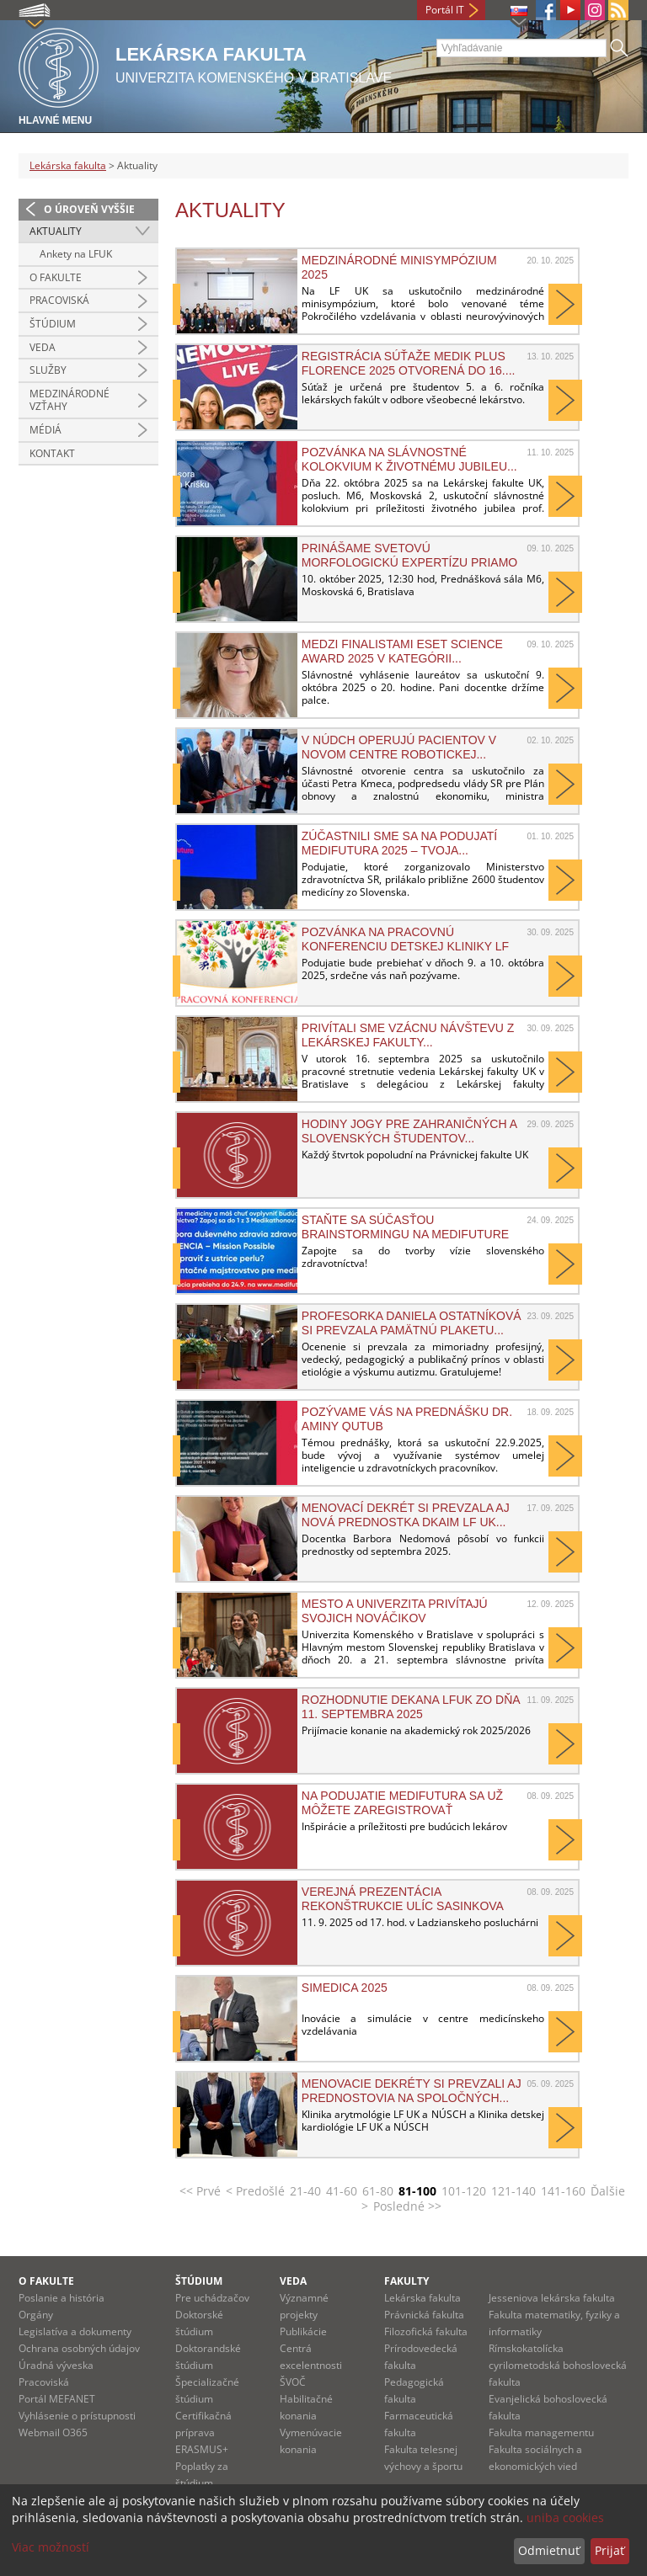  I want to click on Medzi finalistami ESET Science Award 2025 v kategórii..., so click(402, 650).